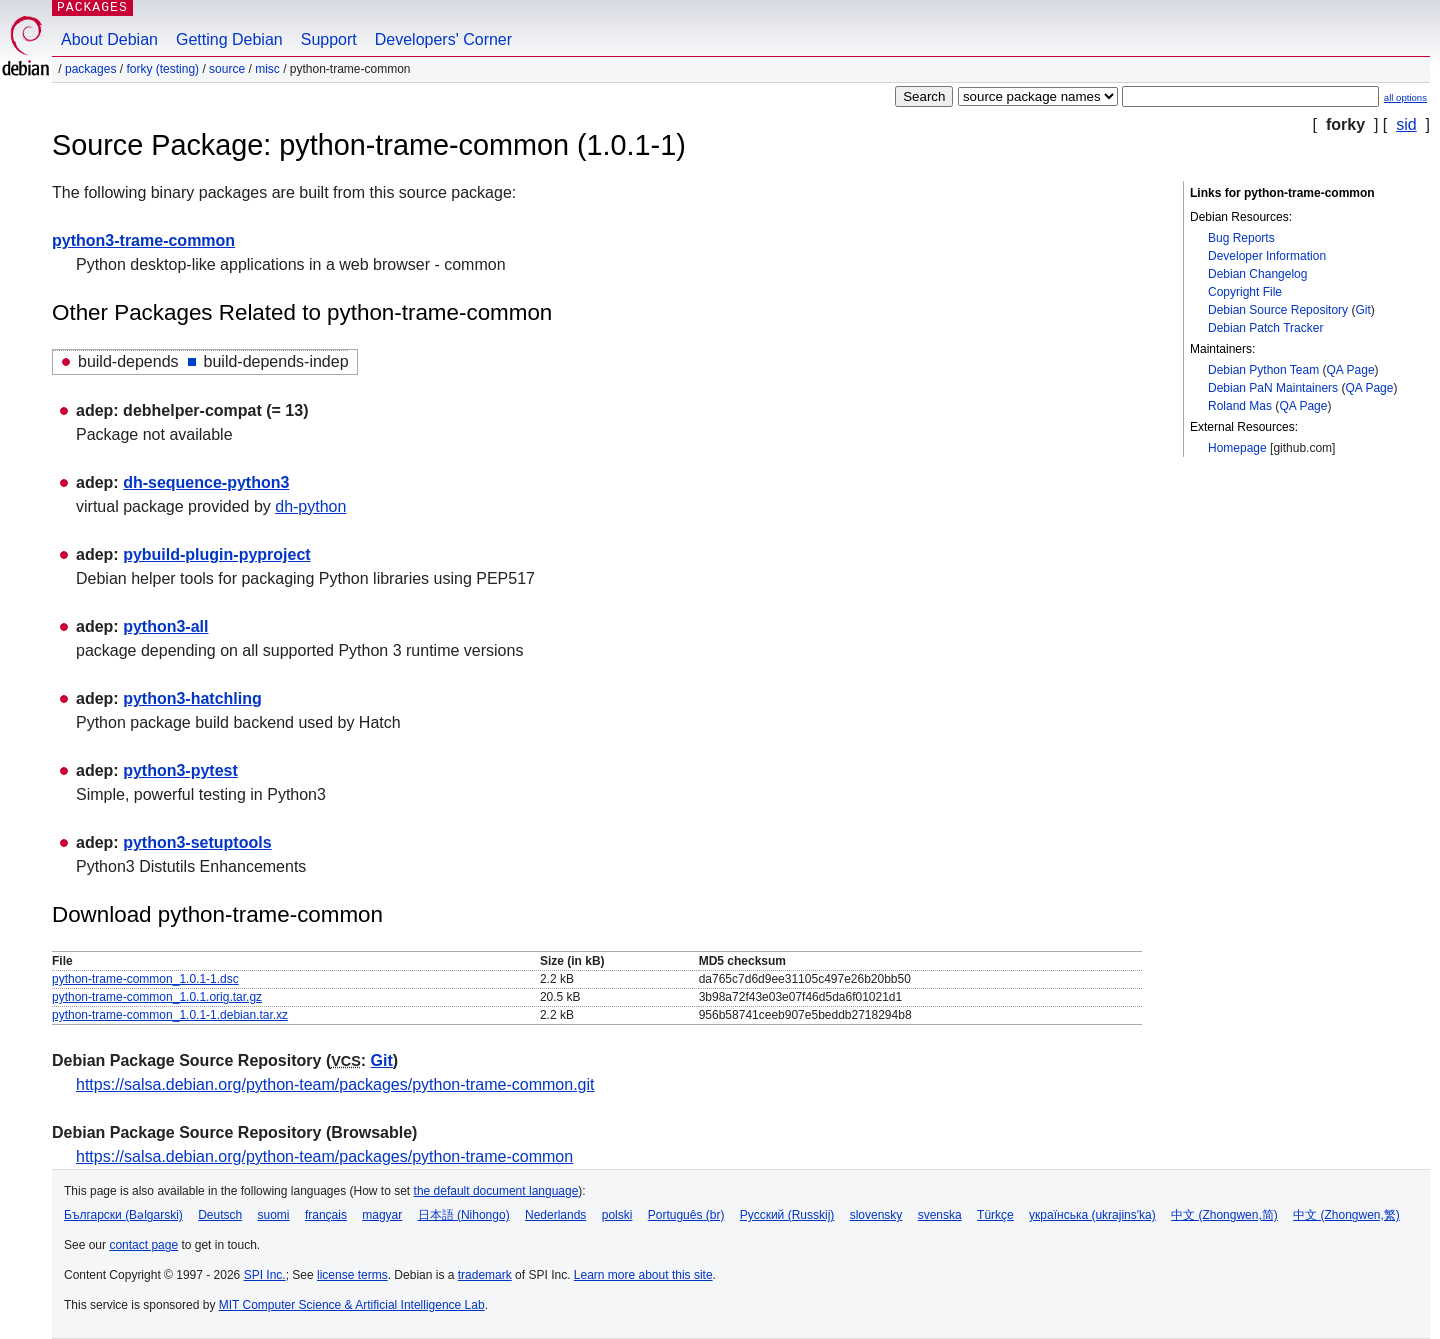 This screenshot has width=1440, height=1339. I want to click on python3-pytest, so click(180, 770).